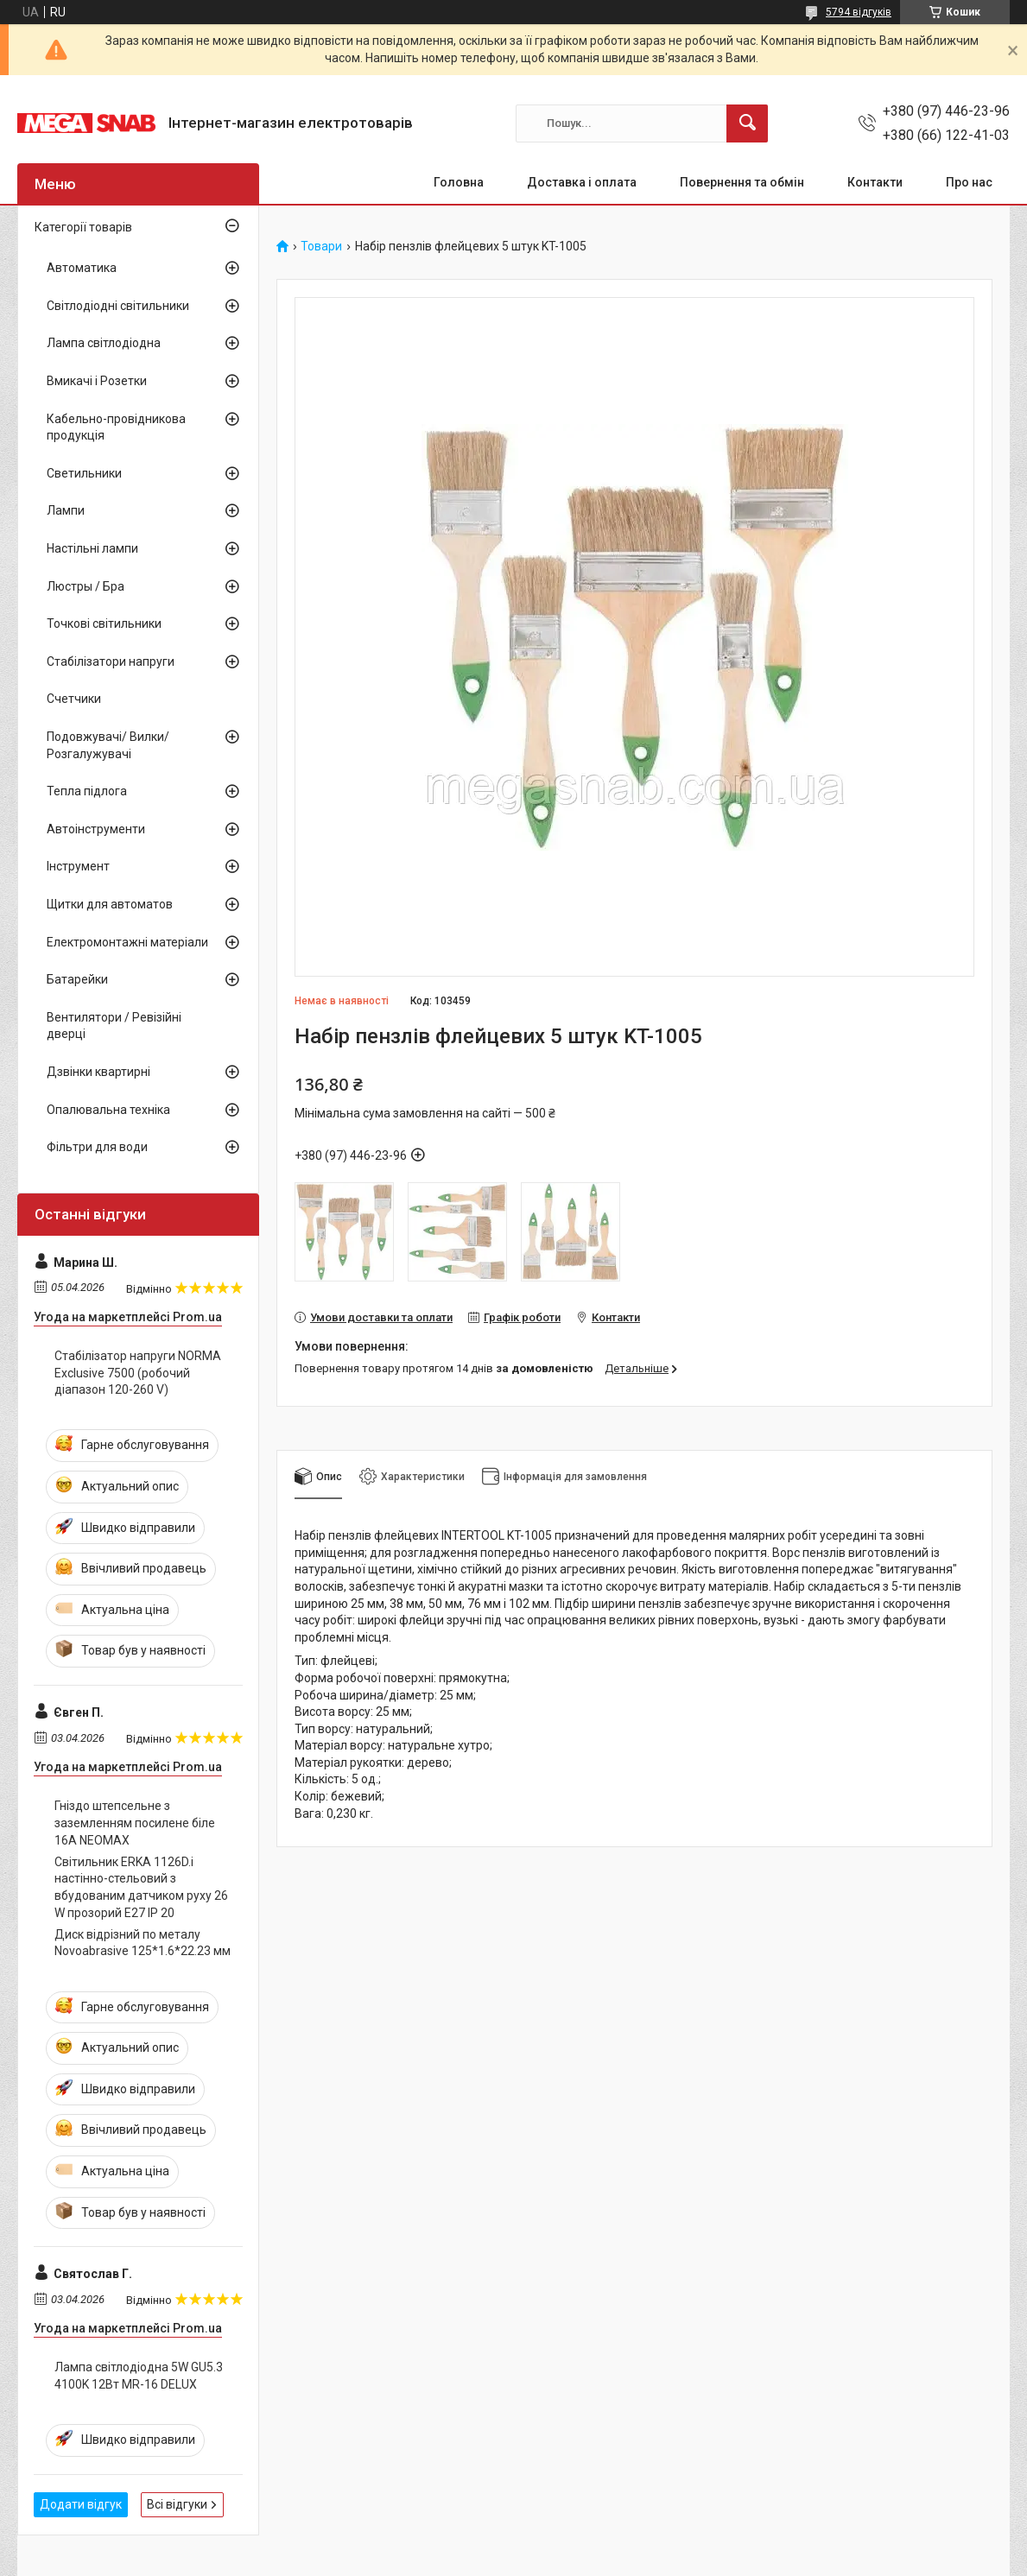 This screenshot has width=1027, height=2576. What do you see at coordinates (177, 2504) in the screenshot?
I see `Всі відгуки` at bounding box center [177, 2504].